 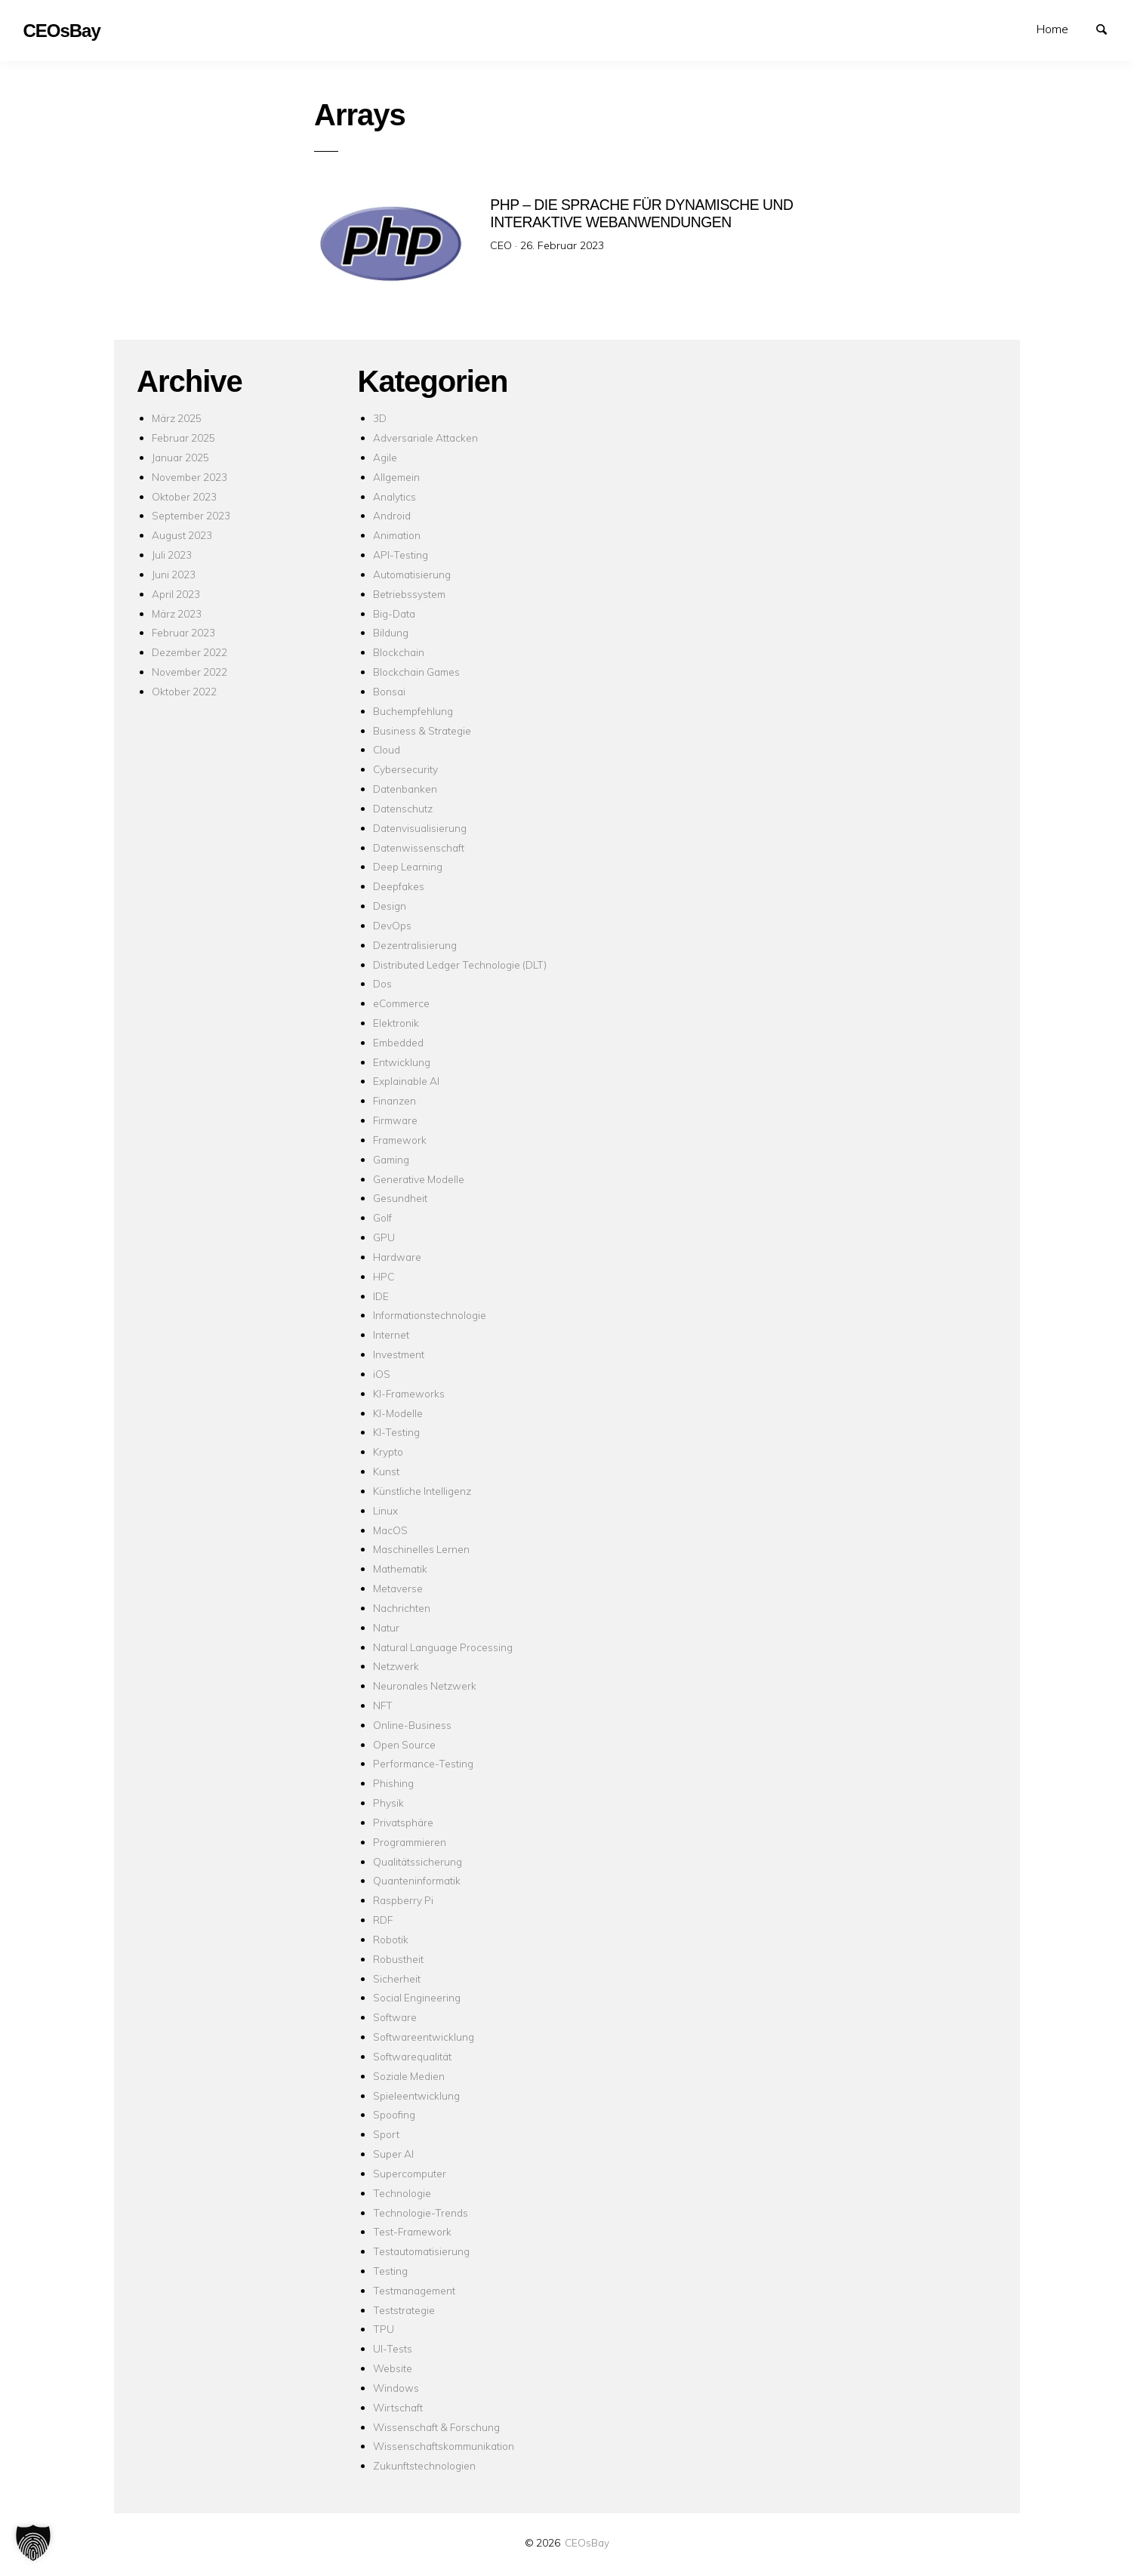 What do you see at coordinates (389, 691) in the screenshot?
I see `Bonsai` at bounding box center [389, 691].